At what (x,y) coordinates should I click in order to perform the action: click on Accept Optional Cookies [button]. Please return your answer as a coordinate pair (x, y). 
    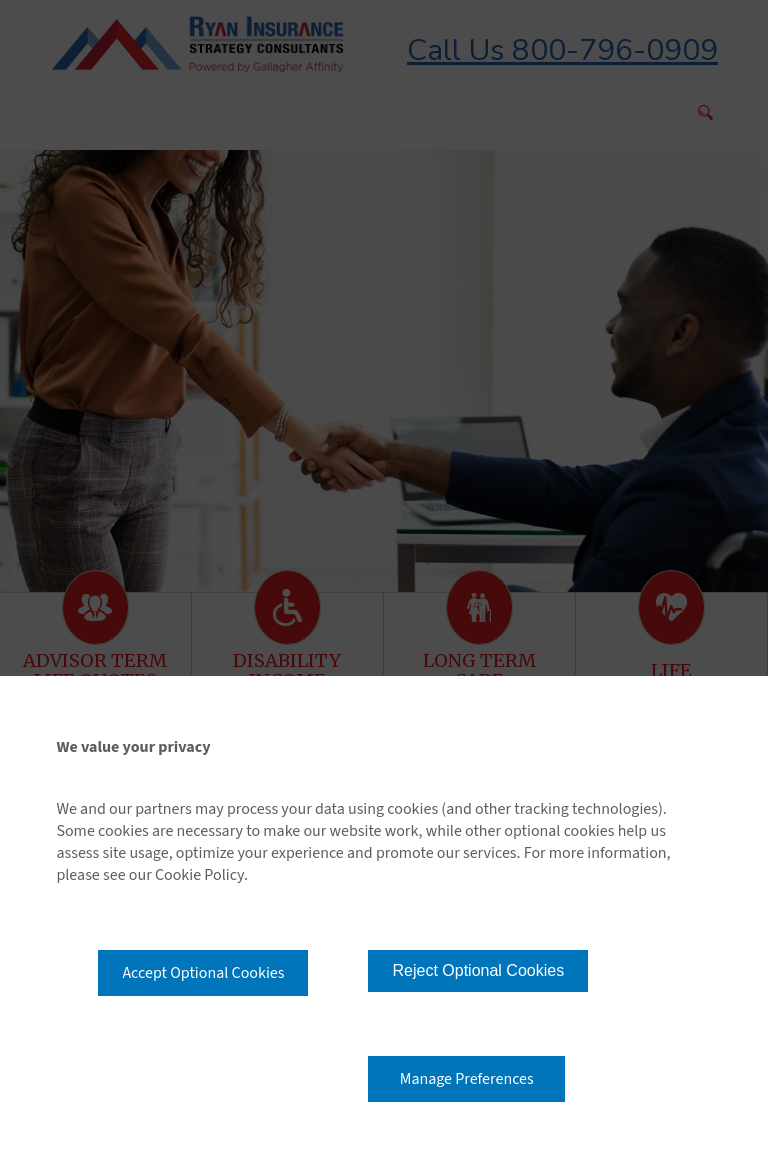
    Looking at the image, I should click on (203, 973).